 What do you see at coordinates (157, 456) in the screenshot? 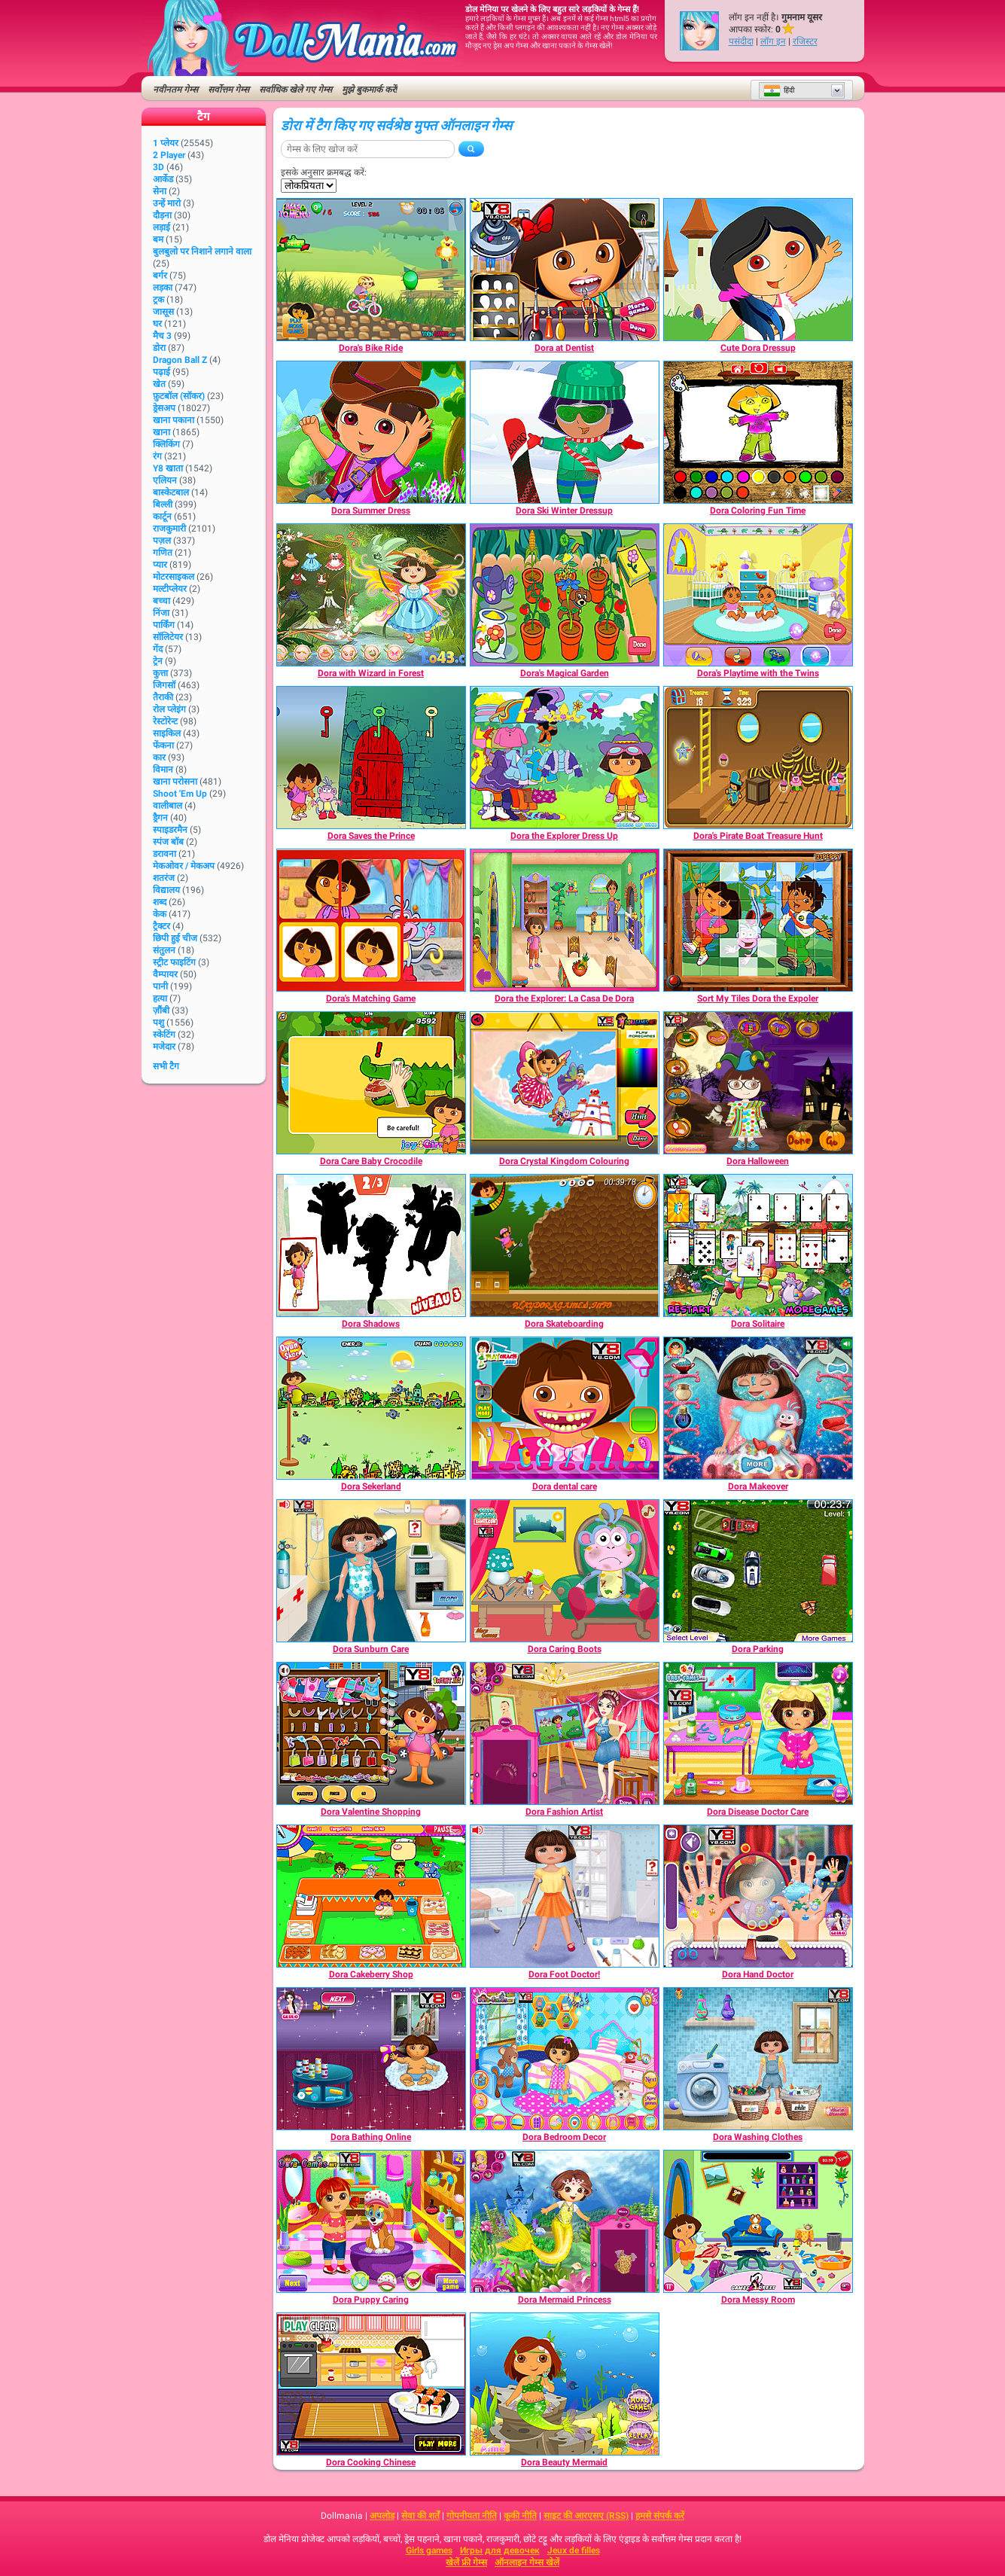
I see `रंग` at bounding box center [157, 456].